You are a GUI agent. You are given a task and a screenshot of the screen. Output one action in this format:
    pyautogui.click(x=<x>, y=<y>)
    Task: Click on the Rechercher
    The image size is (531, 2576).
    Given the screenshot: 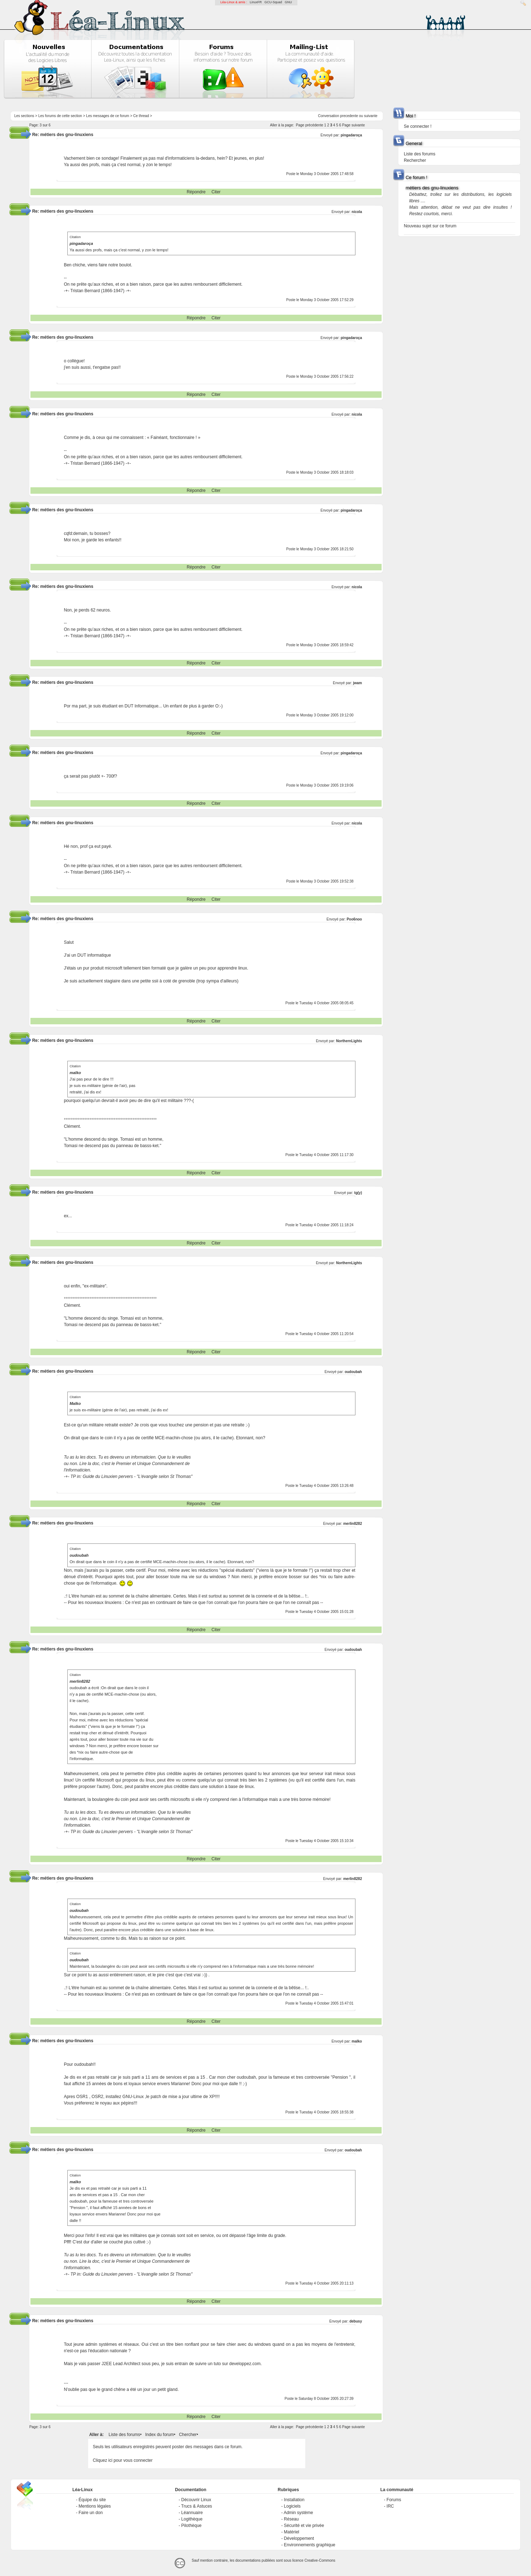 What is the action you would take?
    pyautogui.click(x=415, y=160)
    